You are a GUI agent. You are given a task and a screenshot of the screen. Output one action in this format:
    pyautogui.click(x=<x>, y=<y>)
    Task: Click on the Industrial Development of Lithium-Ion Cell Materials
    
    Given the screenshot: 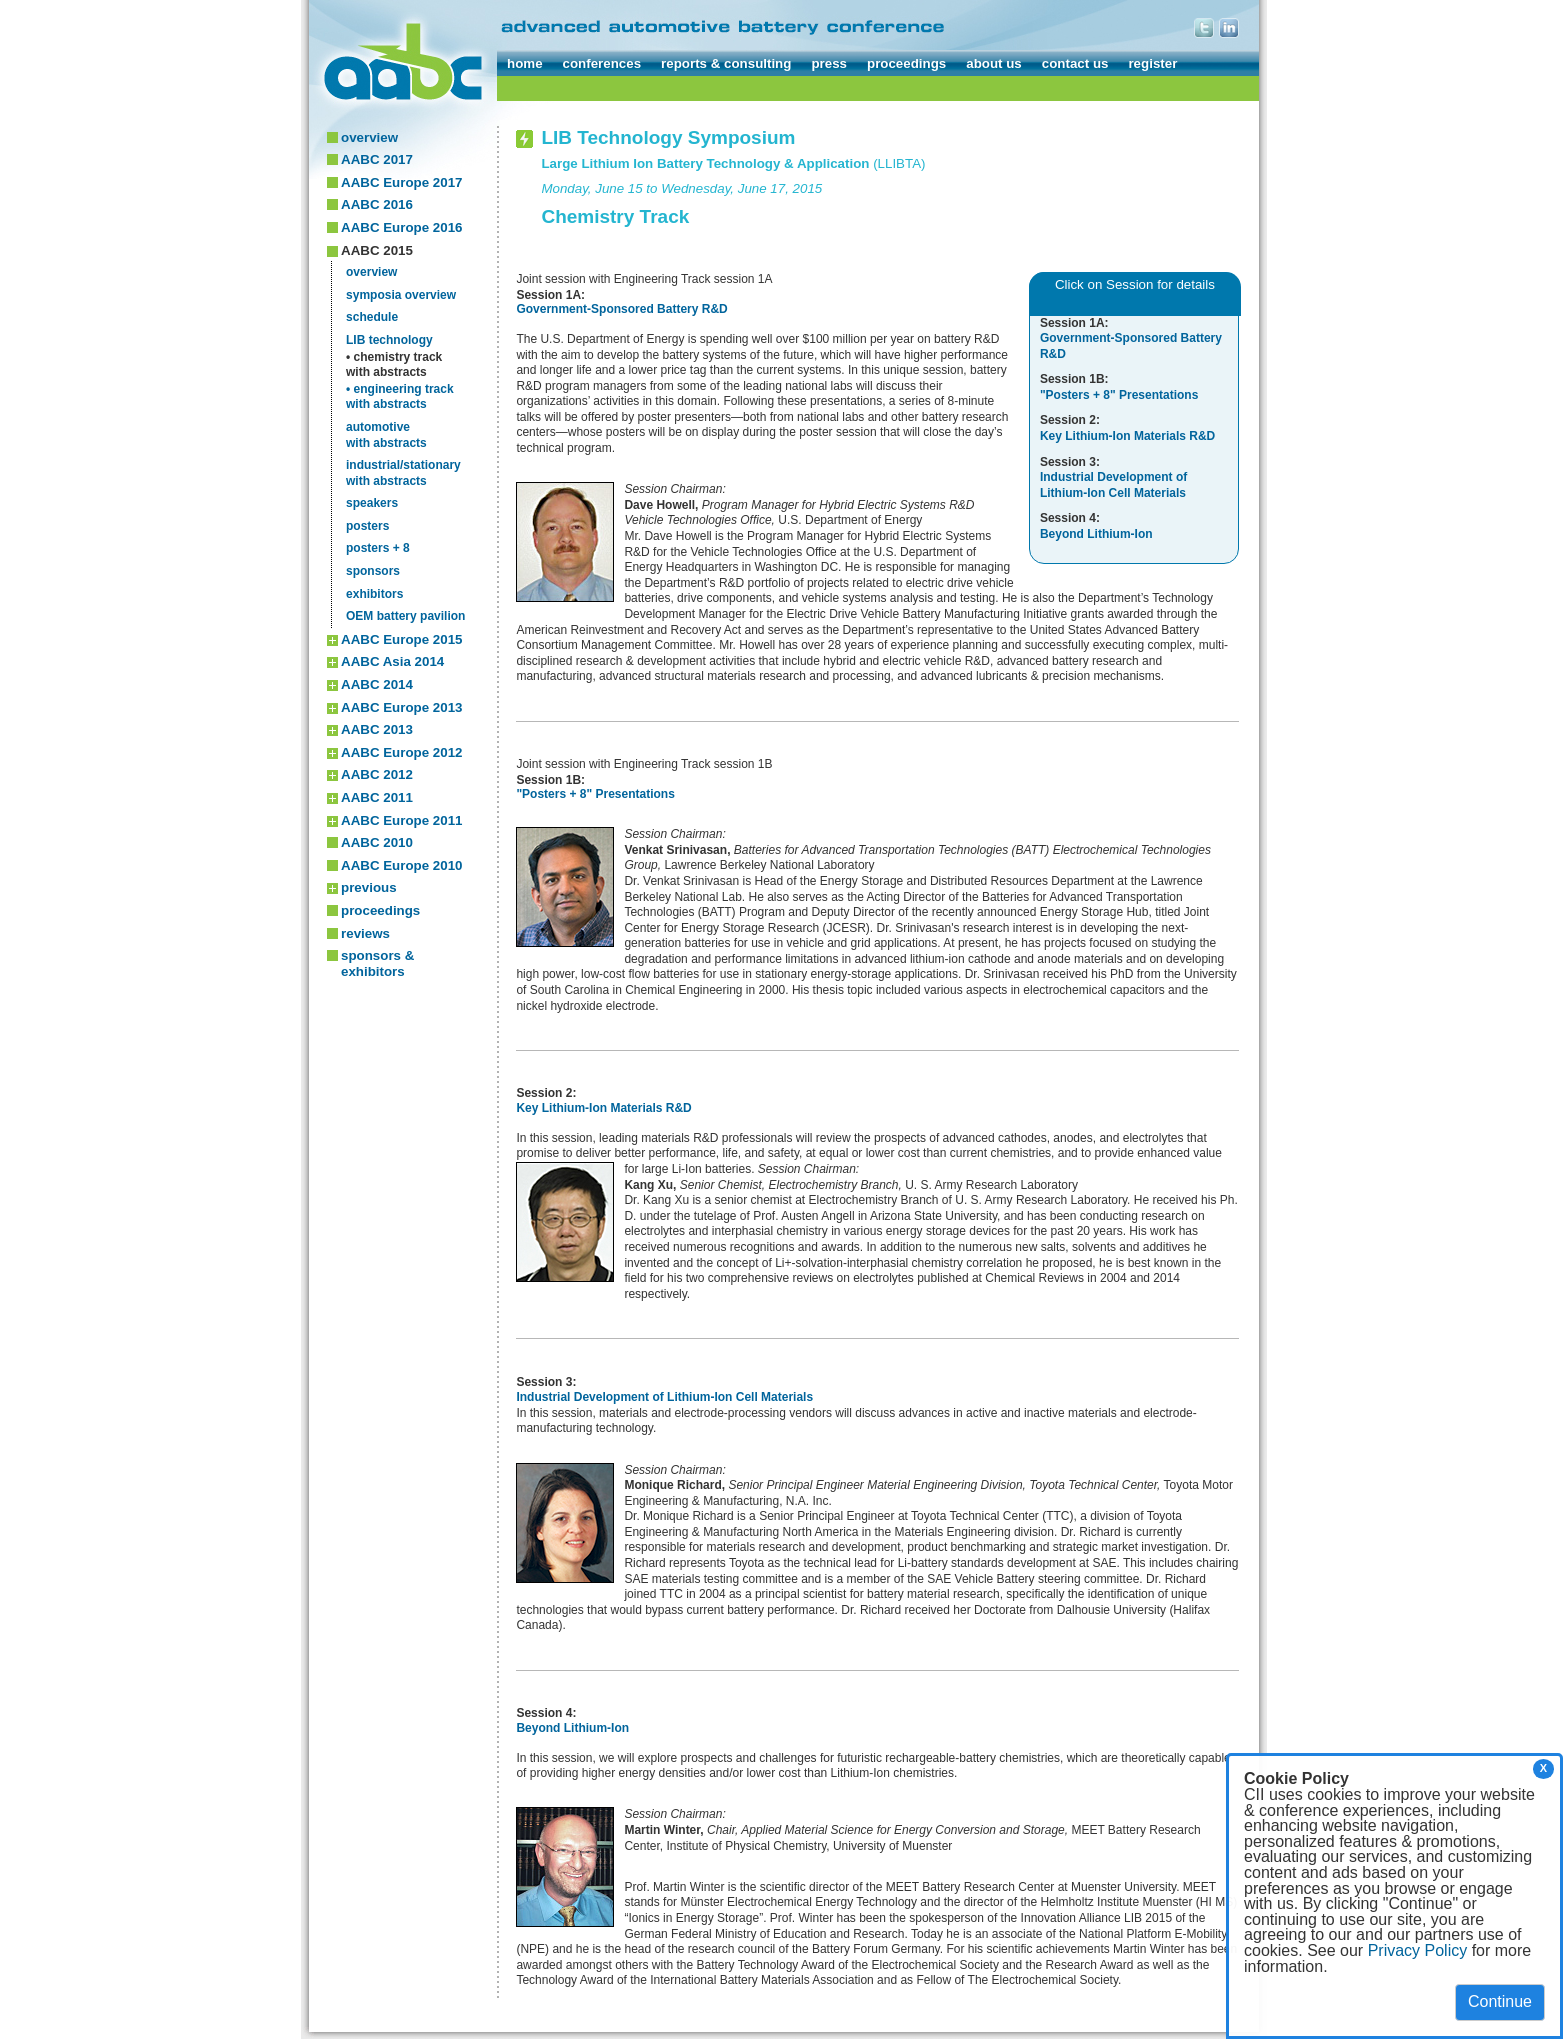 What is the action you would take?
    pyautogui.click(x=664, y=1397)
    